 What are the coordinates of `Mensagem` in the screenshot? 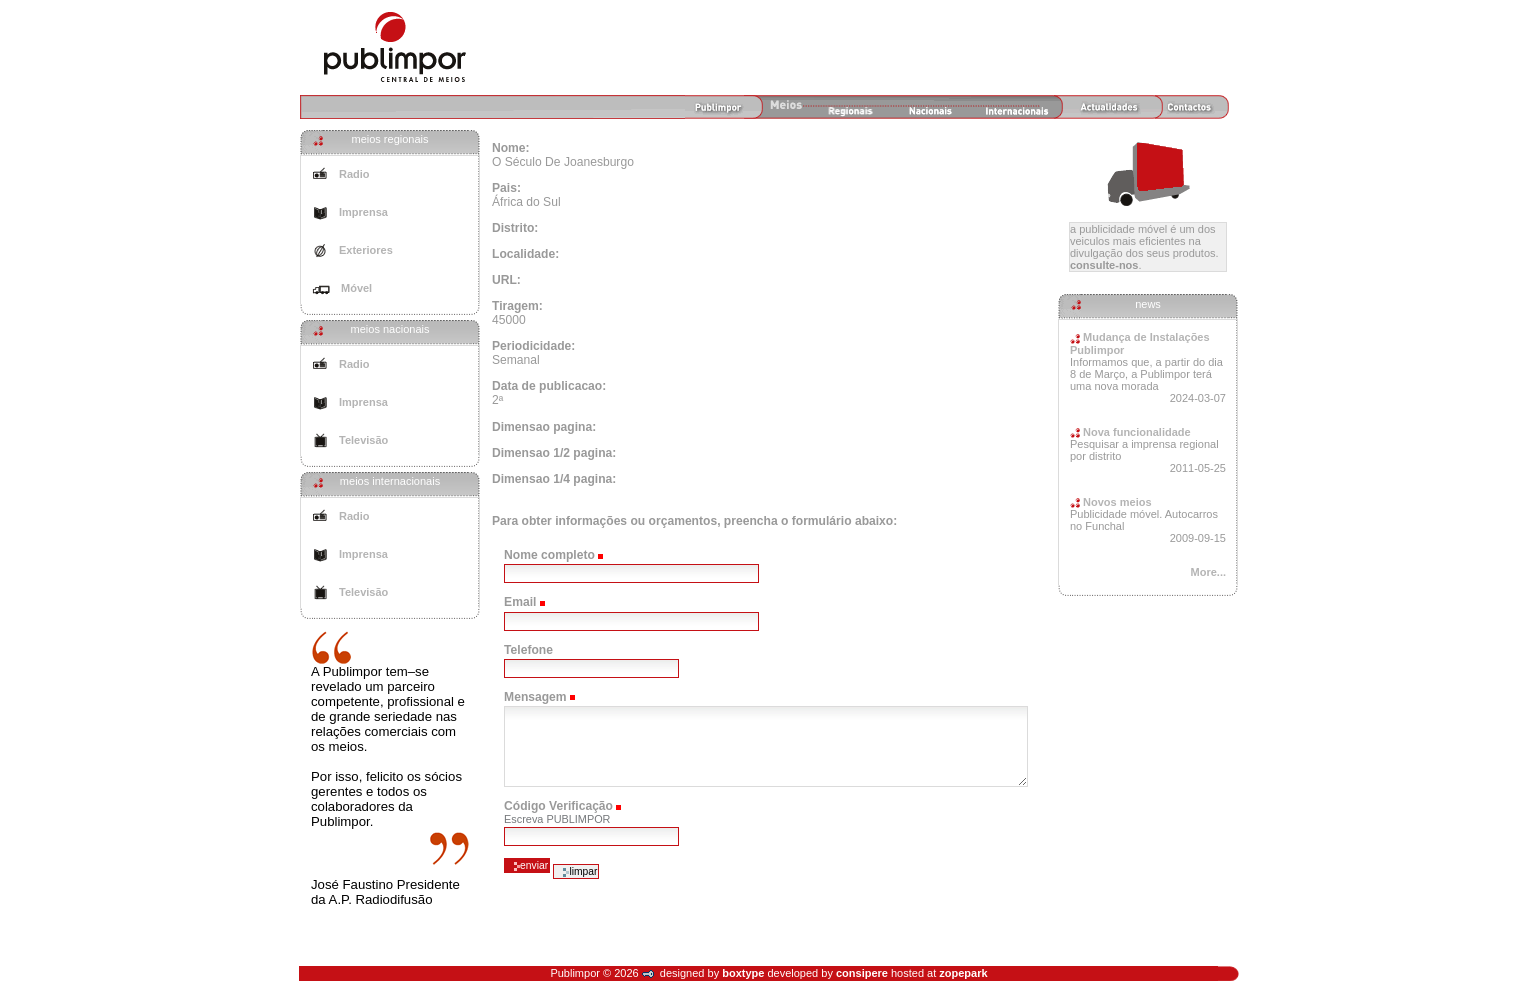 It's located at (535, 697).